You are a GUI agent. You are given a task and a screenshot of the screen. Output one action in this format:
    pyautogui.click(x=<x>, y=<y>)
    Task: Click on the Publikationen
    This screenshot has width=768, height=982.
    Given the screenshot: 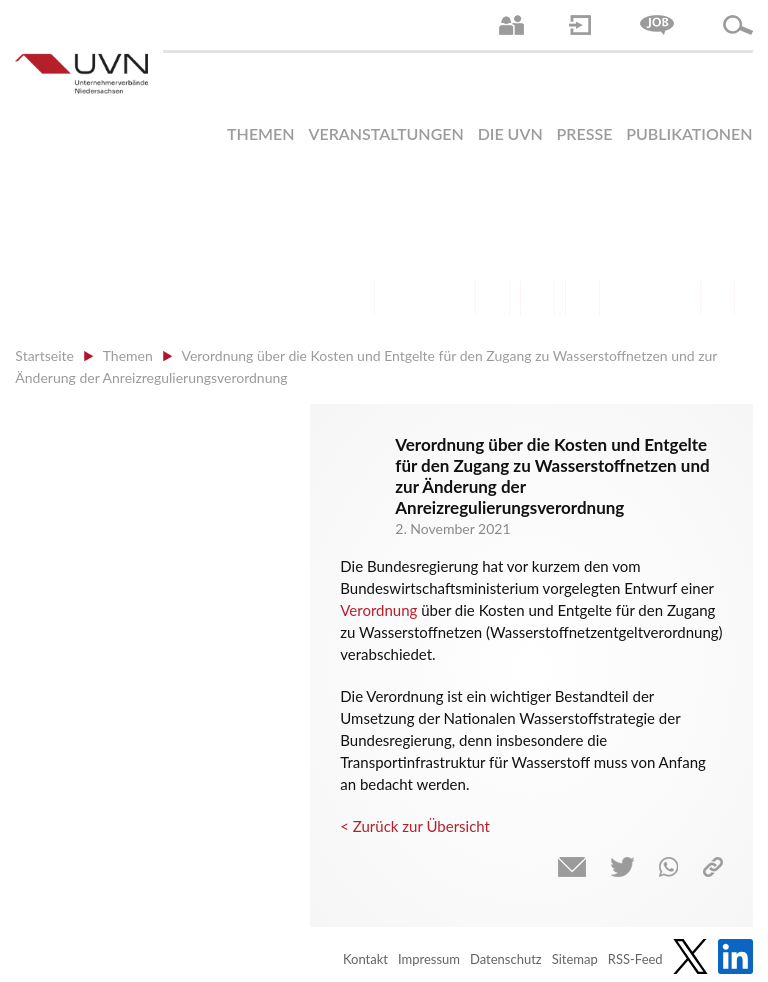 What is the action you would take?
    pyautogui.click(x=689, y=133)
    